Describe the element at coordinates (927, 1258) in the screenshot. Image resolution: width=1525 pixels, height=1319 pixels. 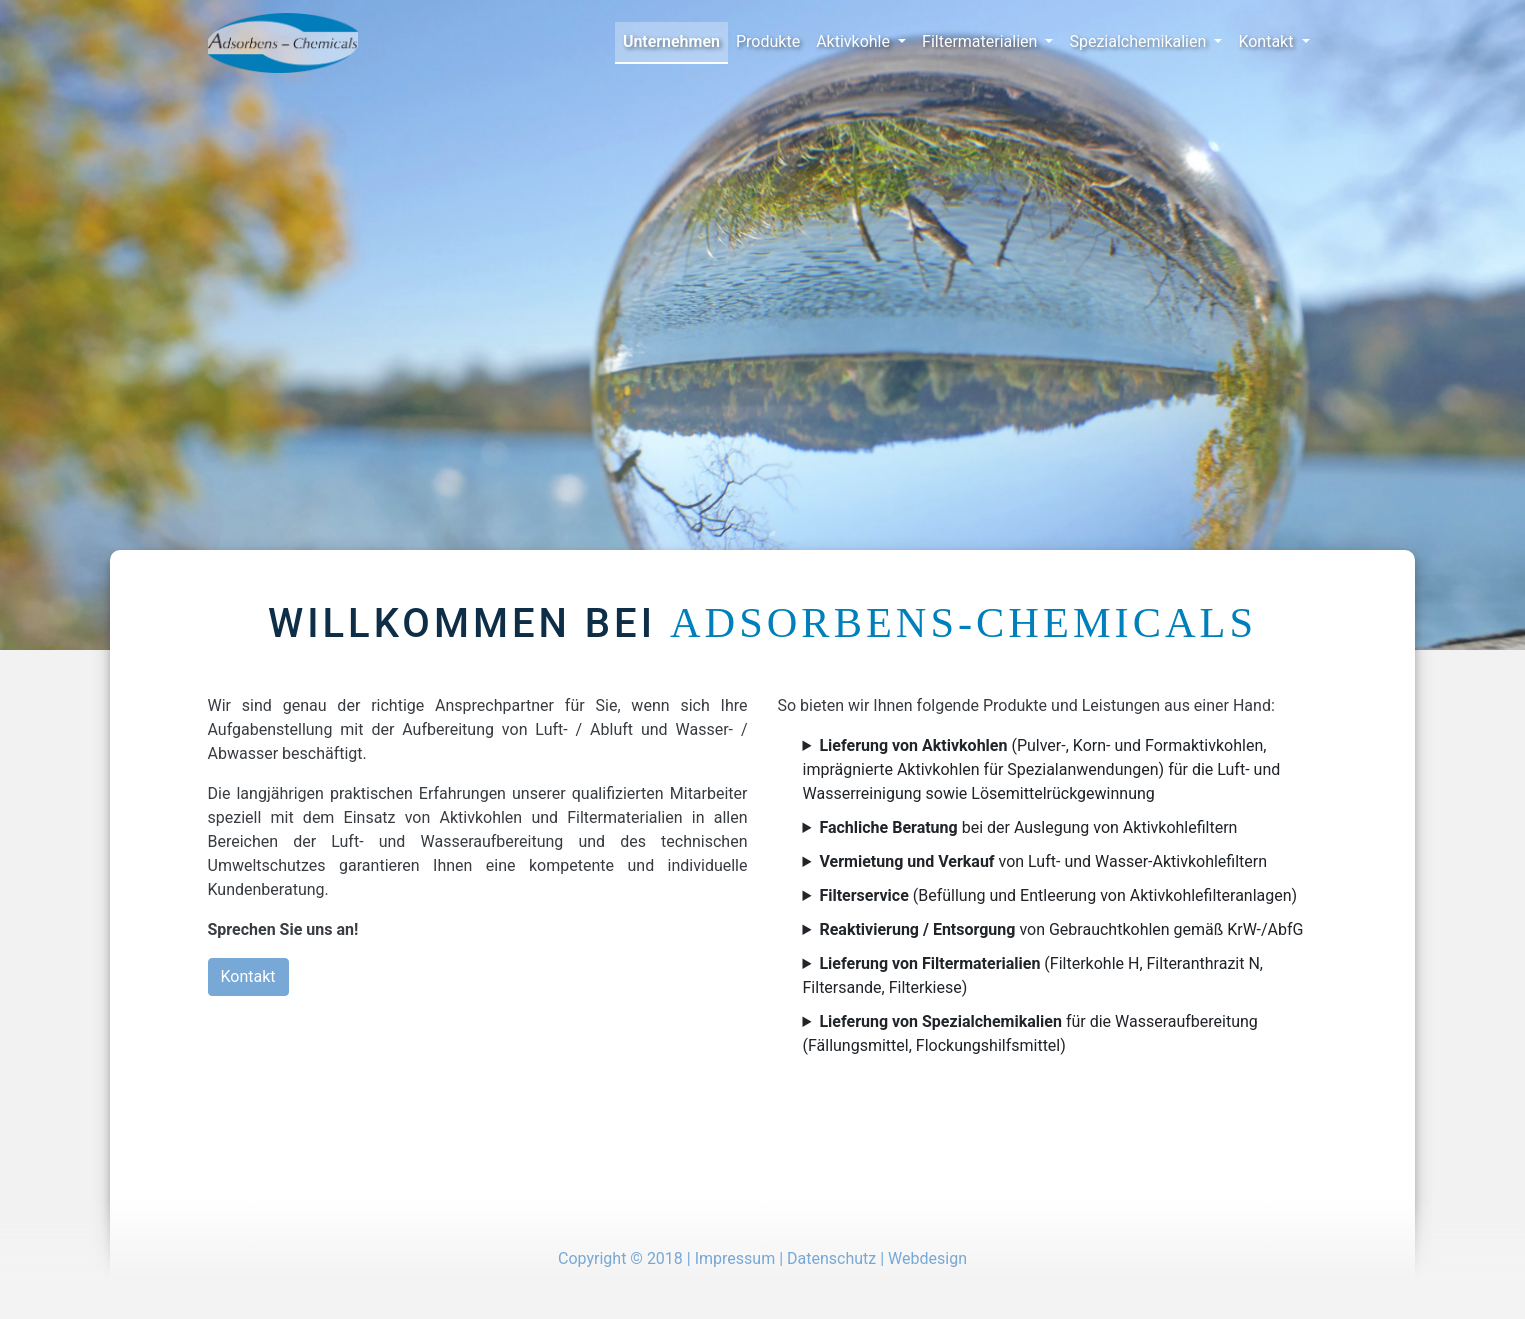
I see `Webdesign` at that location.